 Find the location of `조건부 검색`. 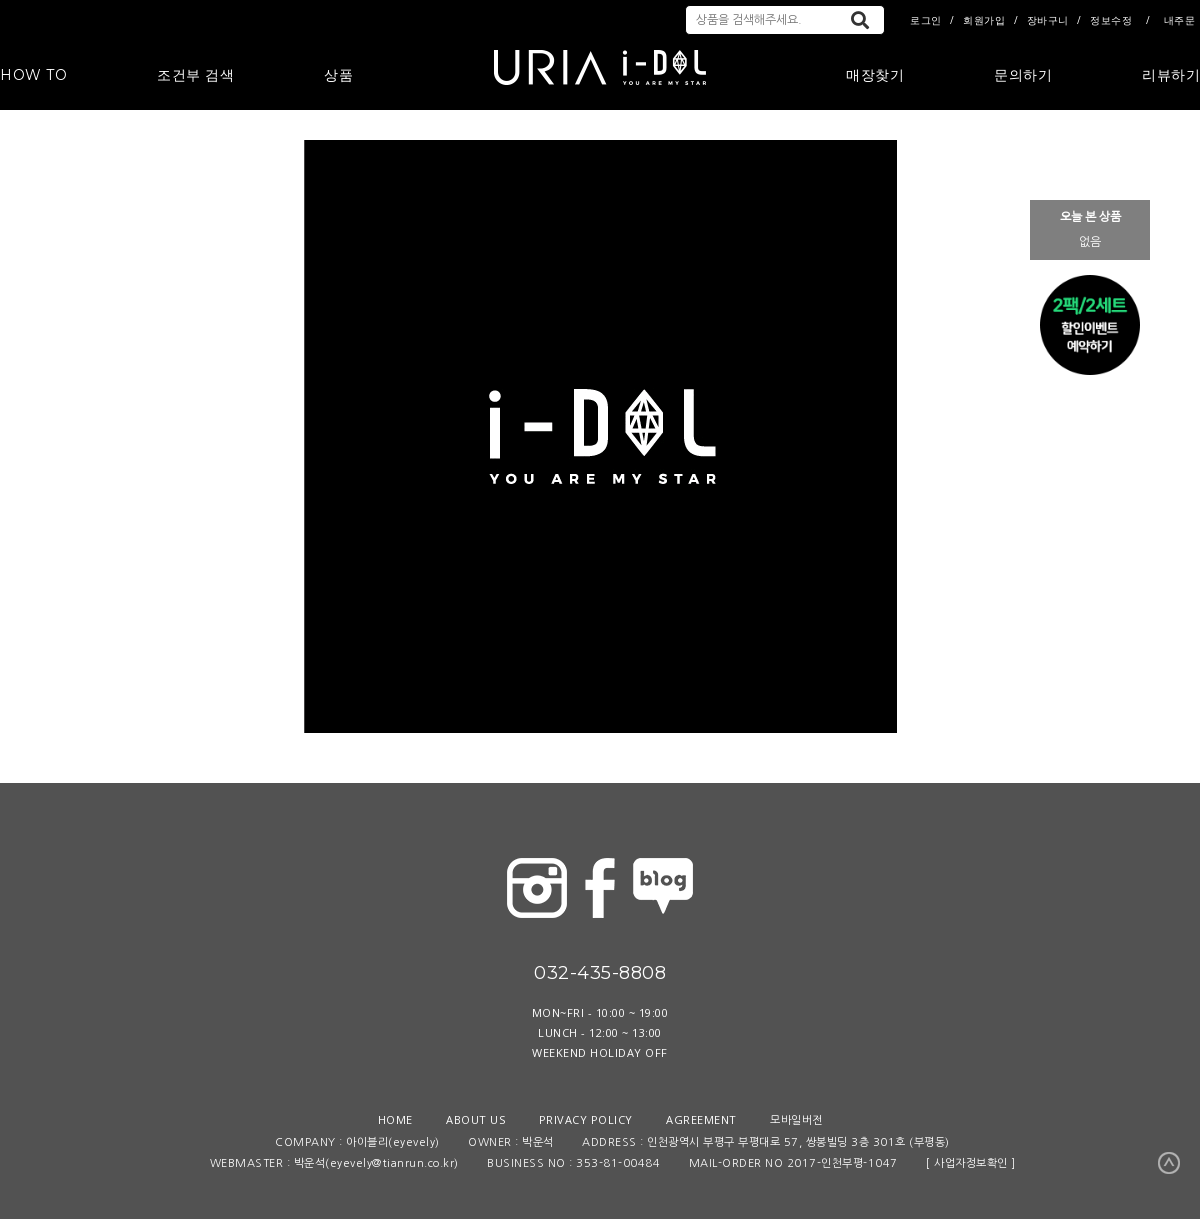

조건부 검색 is located at coordinates (195, 75).